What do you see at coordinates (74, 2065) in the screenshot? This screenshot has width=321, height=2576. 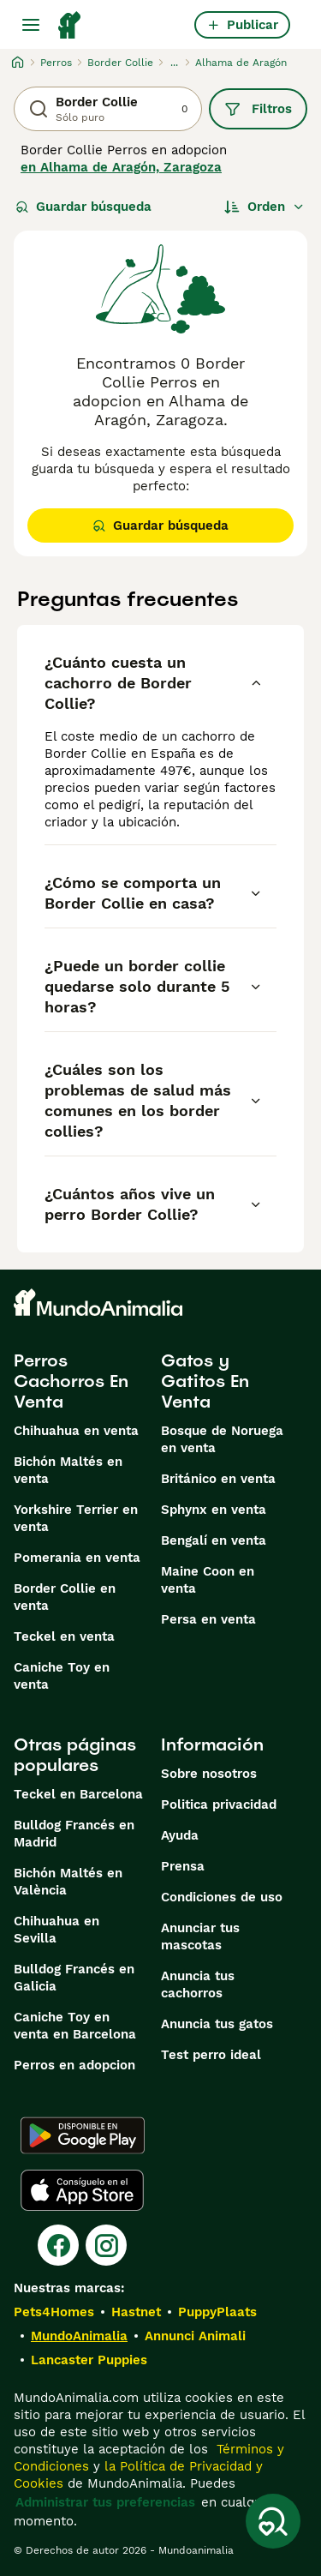 I see `Perros en adopcion` at bounding box center [74, 2065].